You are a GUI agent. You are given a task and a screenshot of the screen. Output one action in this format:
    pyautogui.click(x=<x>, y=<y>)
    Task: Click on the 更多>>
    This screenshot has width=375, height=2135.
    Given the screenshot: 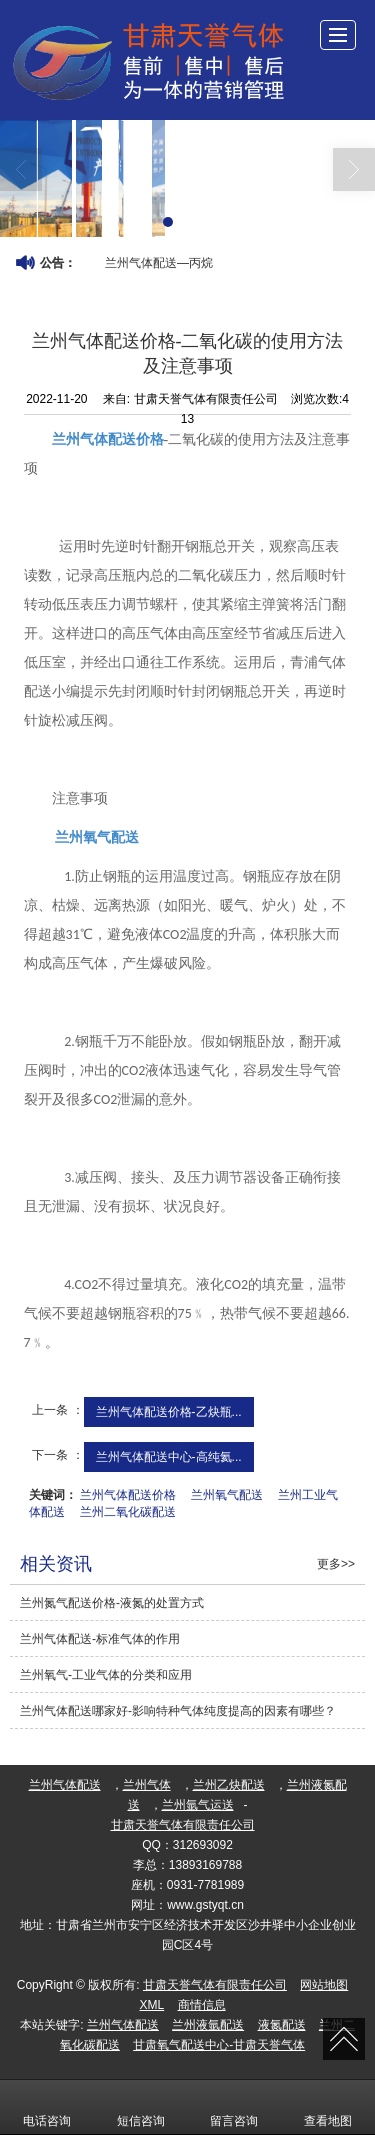 What is the action you would take?
    pyautogui.click(x=336, y=1564)
    